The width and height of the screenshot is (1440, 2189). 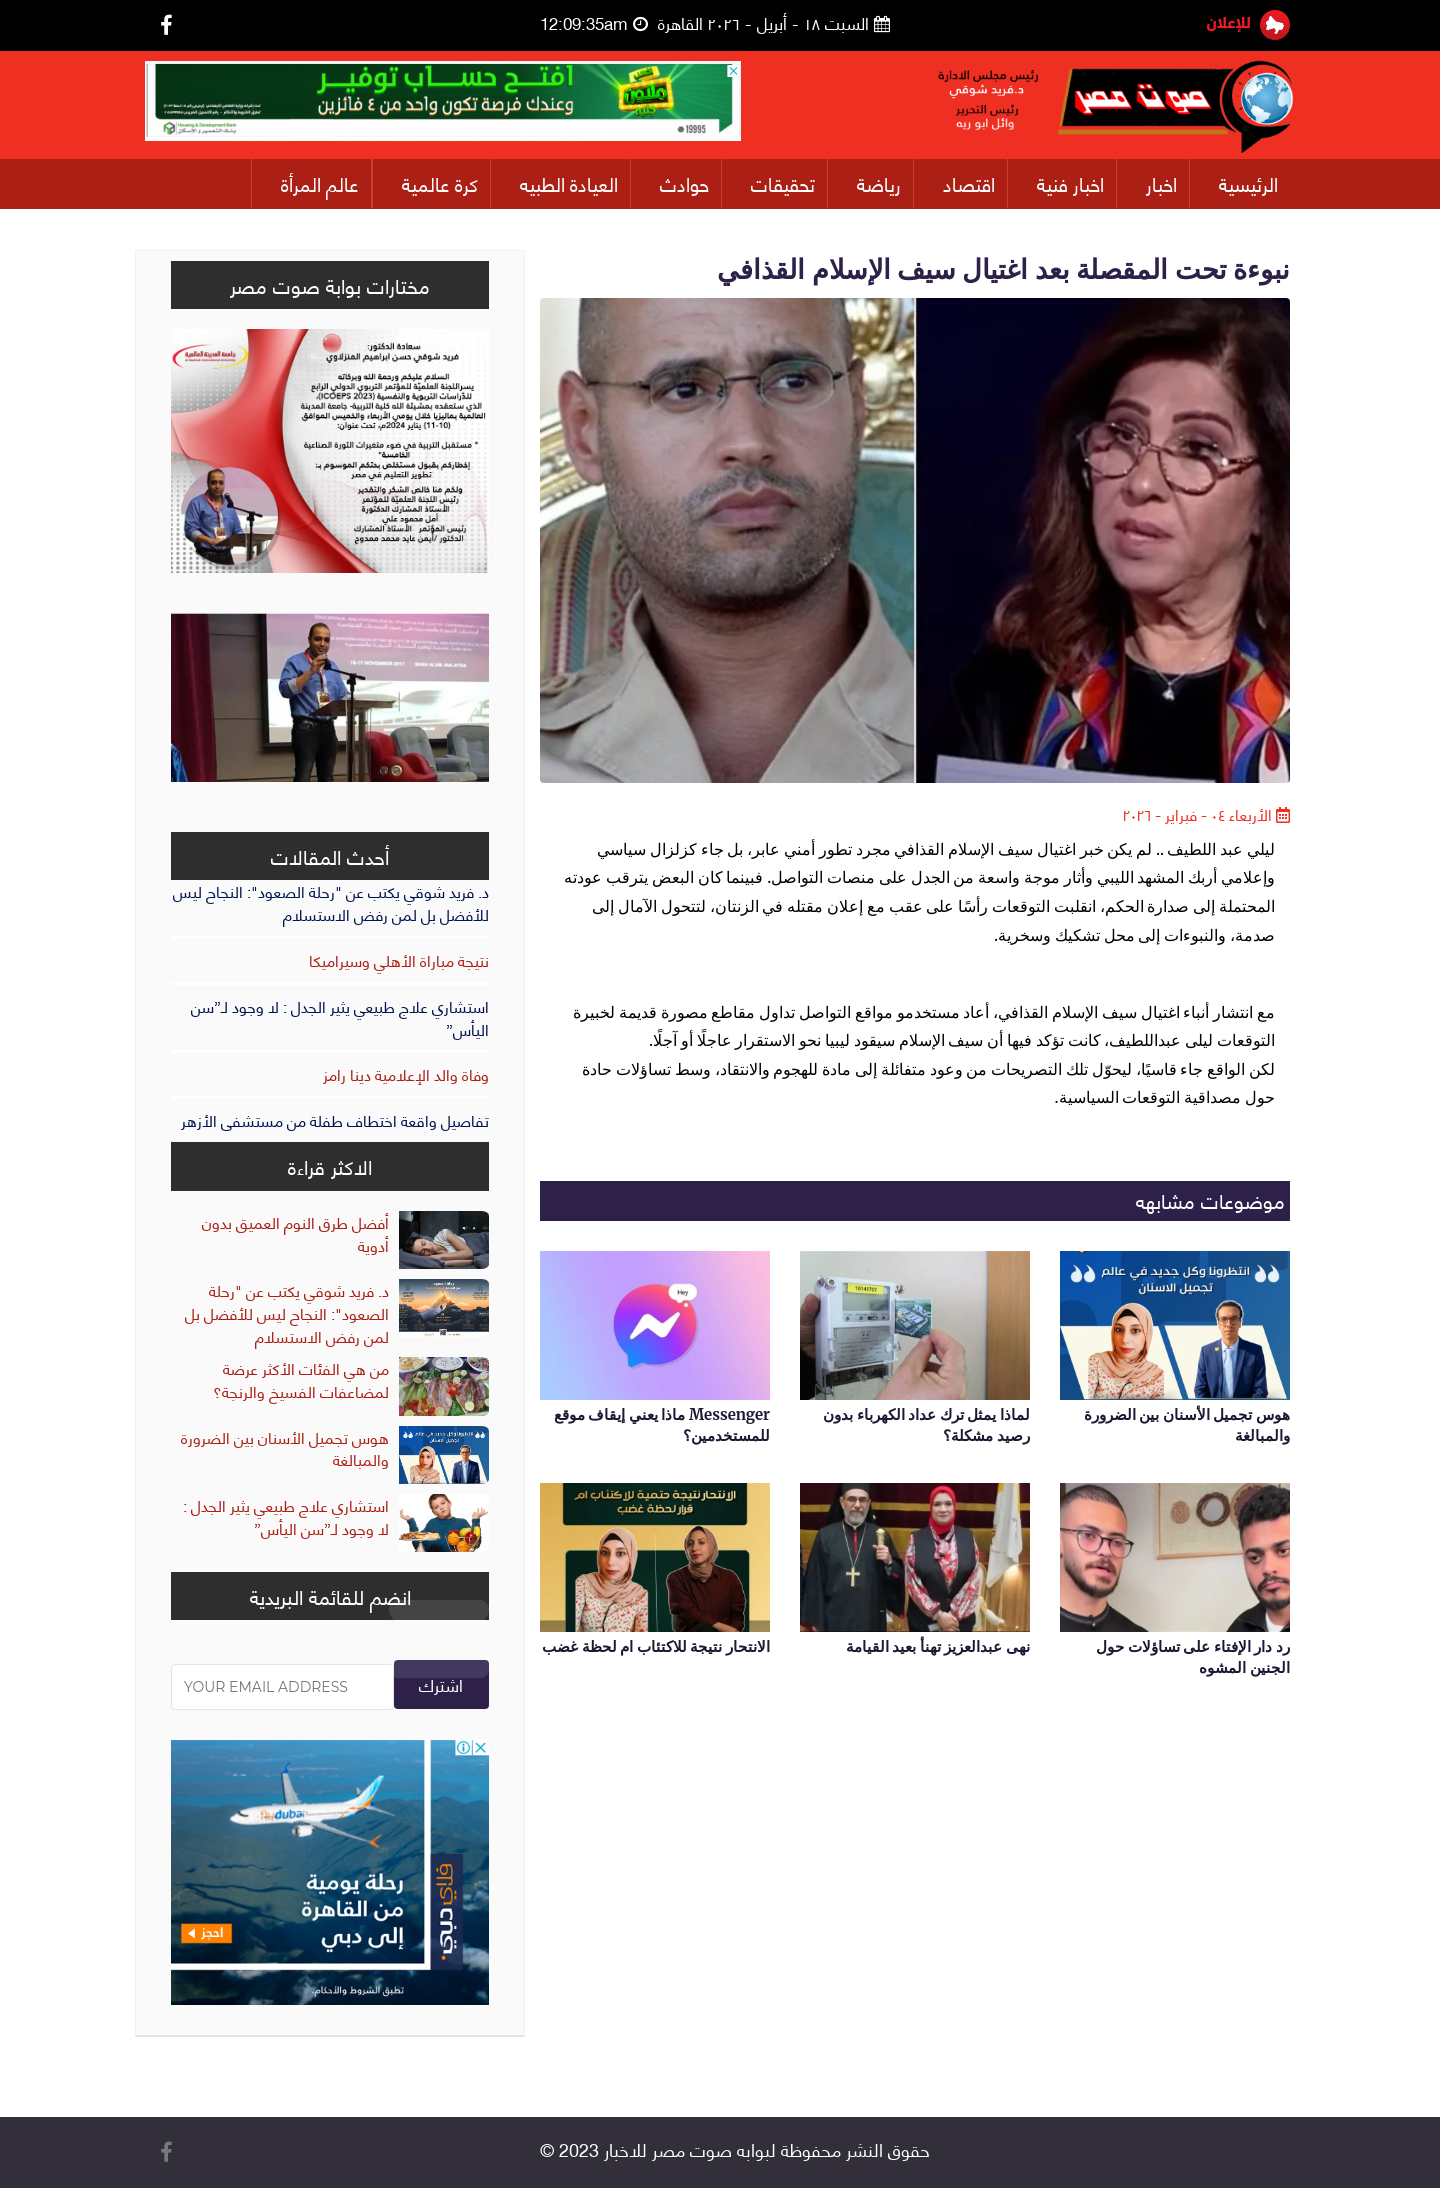 What do you see at coordinates (301, 1380) in the screenshot?
I see `من هي الفئات الأكثر عرضة لمضاعفات الفسيخ والرنجة؟` at bounding box center [301, 1380].